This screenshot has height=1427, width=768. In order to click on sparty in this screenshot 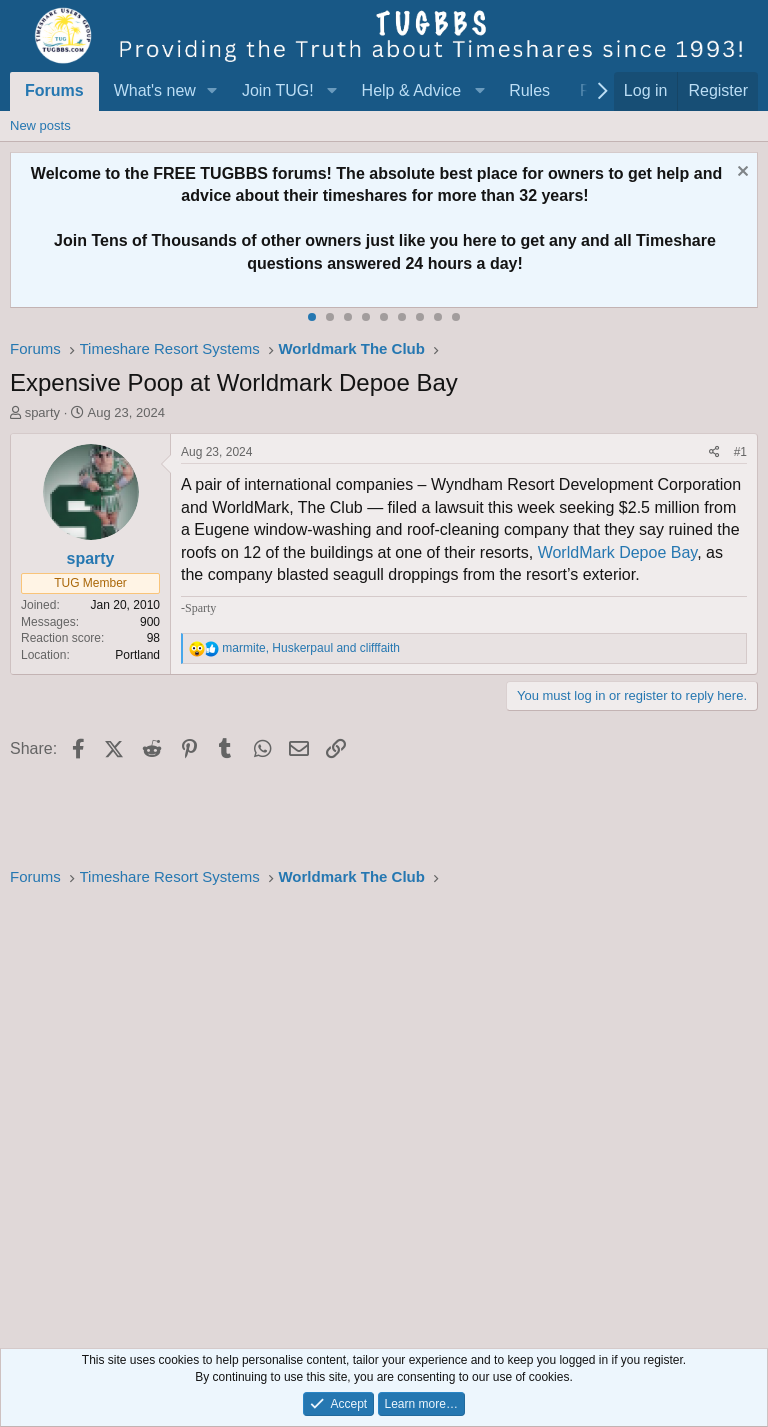, I will do `click(42, 412)`.